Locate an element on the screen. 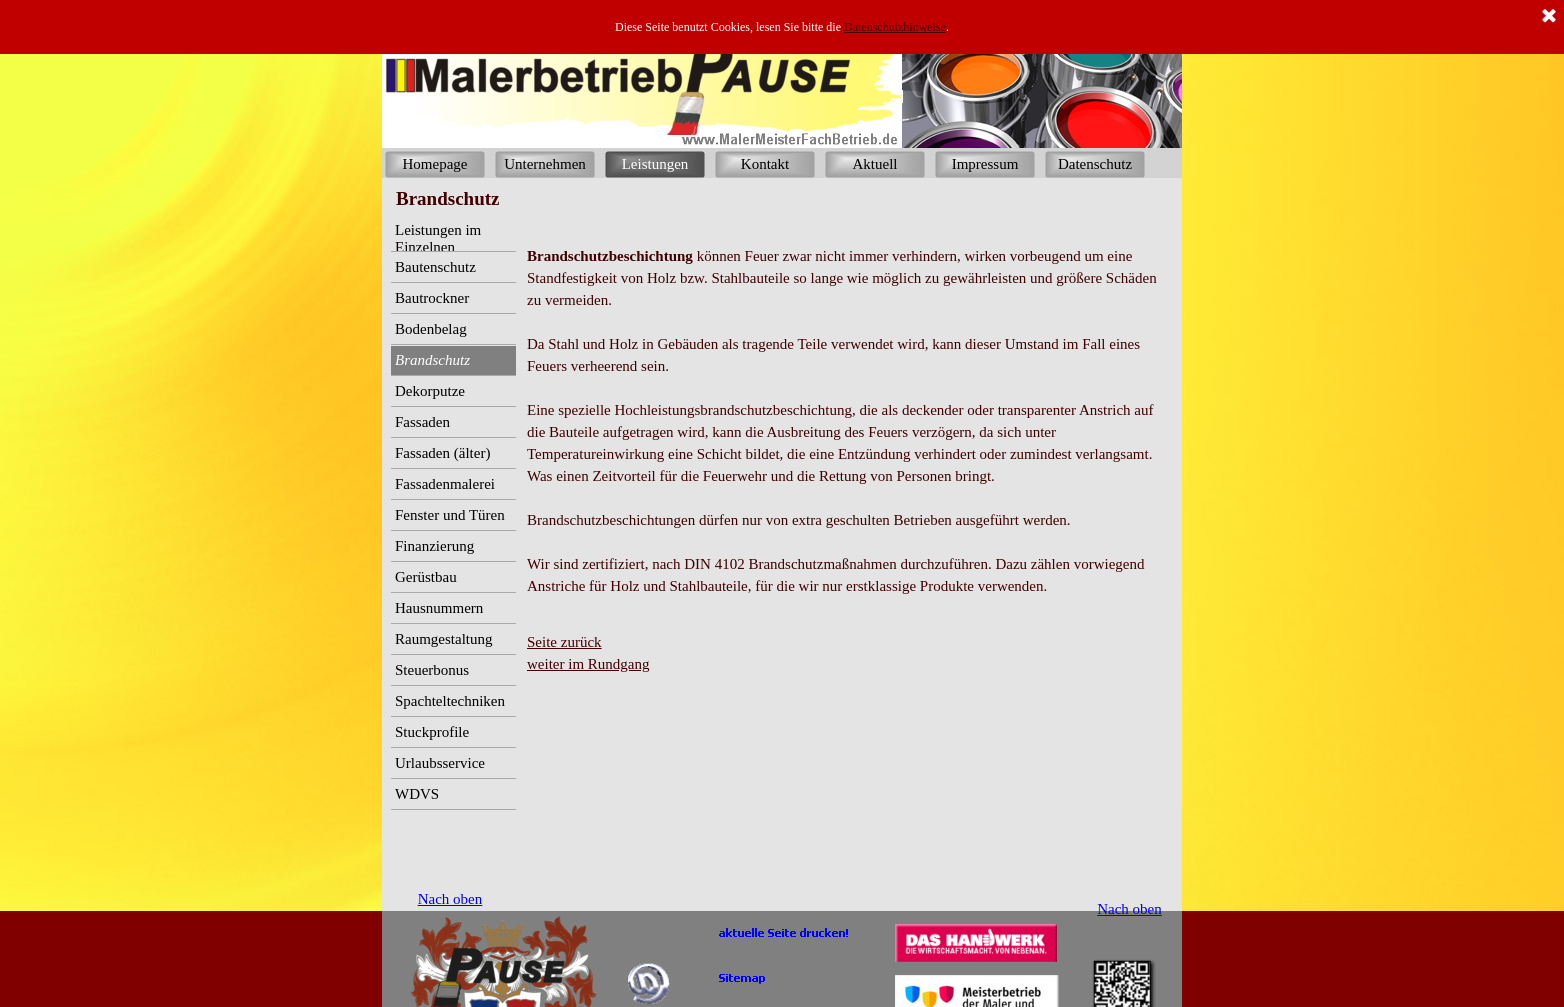 This screenshot has width=1564, height=1007. Unternehmen is located at coordinates (545, 164).